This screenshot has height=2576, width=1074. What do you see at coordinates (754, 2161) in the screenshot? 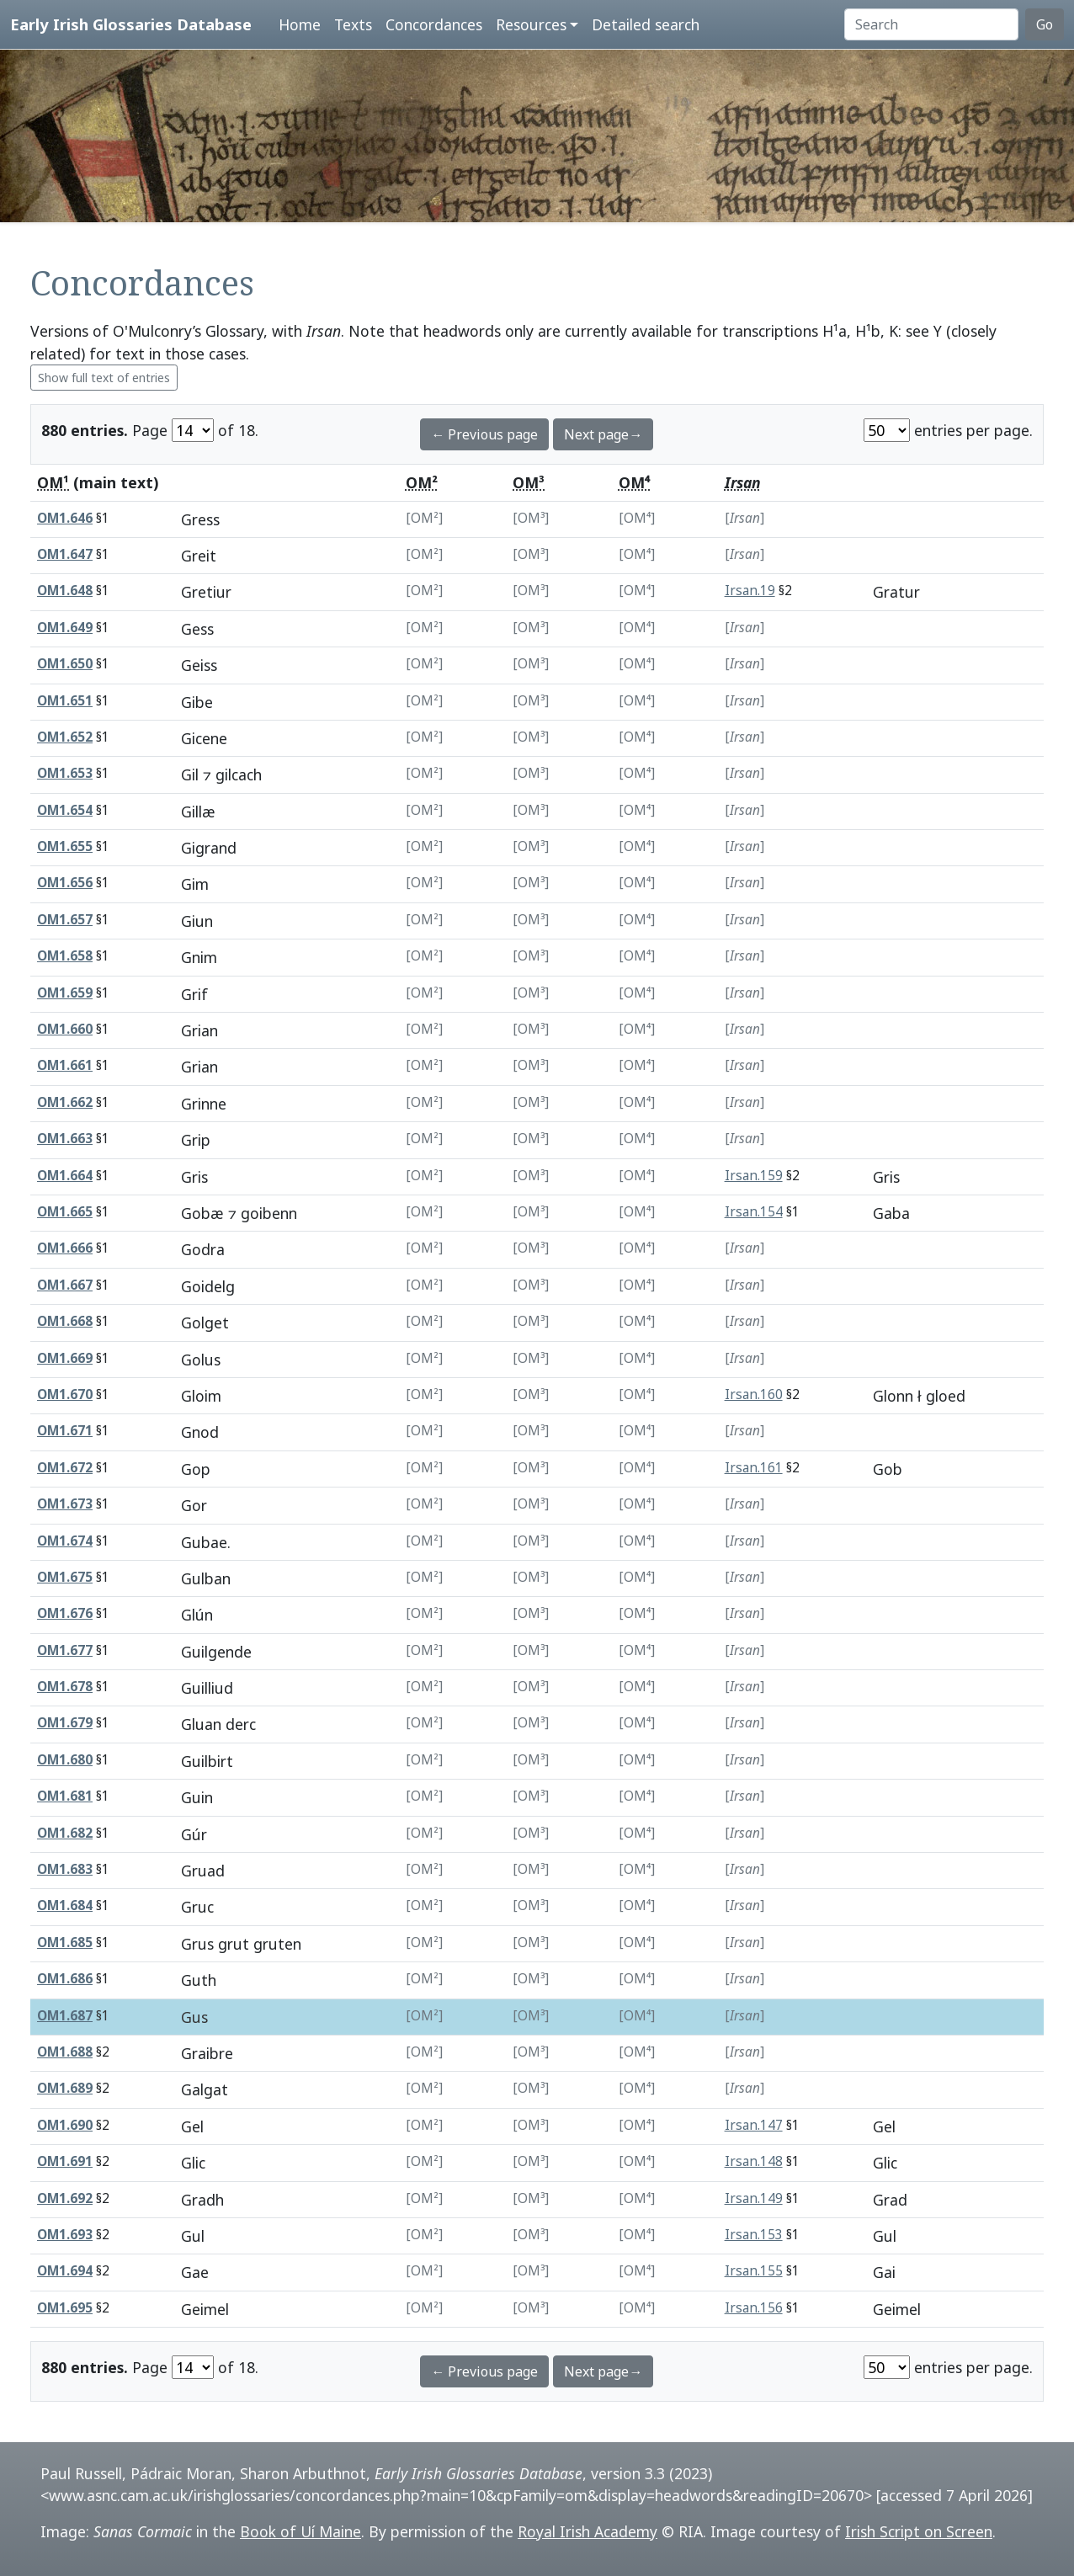
I see `Irsan.148` at bounding box center [754, 2161].